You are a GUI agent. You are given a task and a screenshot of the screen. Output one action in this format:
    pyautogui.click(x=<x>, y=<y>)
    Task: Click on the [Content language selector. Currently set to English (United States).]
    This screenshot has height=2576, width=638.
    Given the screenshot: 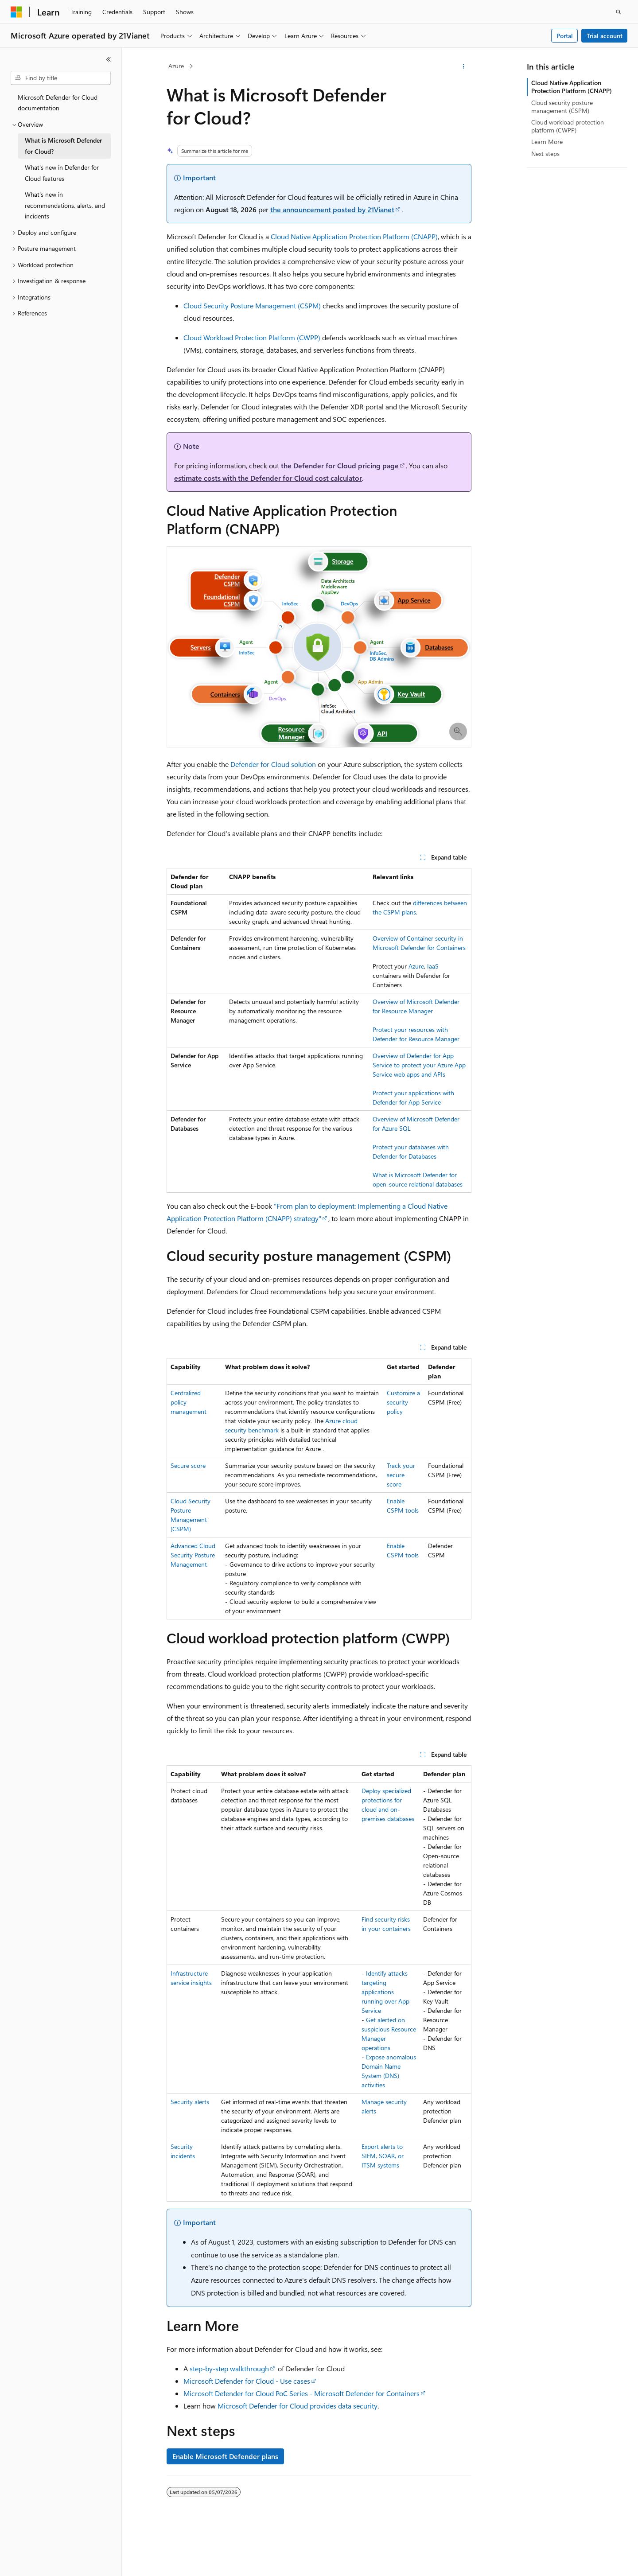 What is the action you would take?
    pyautogui.click(x=51, y=2561)
    